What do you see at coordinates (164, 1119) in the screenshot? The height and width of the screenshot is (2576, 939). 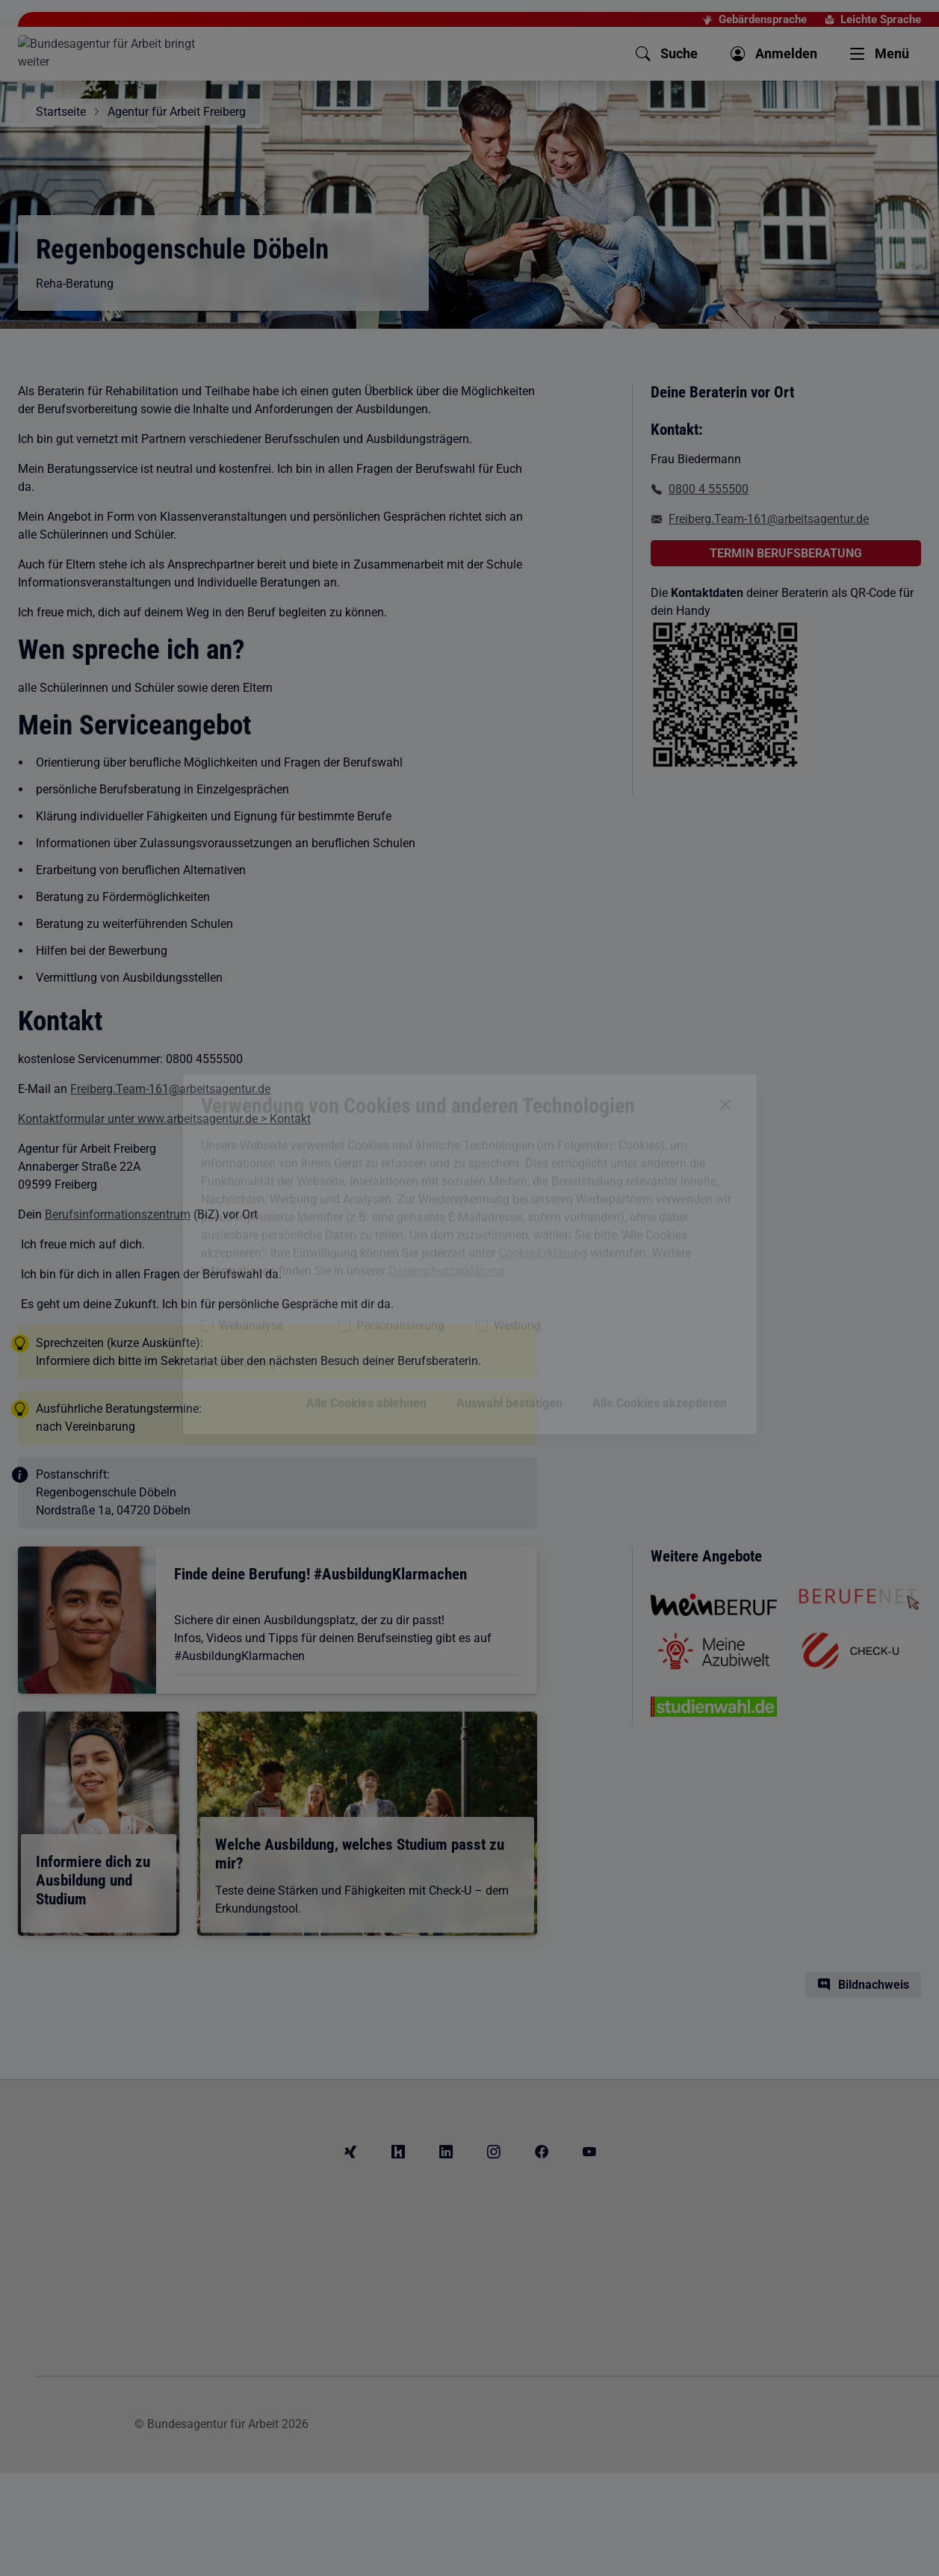 I see `Kontaktformular unter www.arbeitsagentur.de > Kontakt` at bounding box center [164, 1119].